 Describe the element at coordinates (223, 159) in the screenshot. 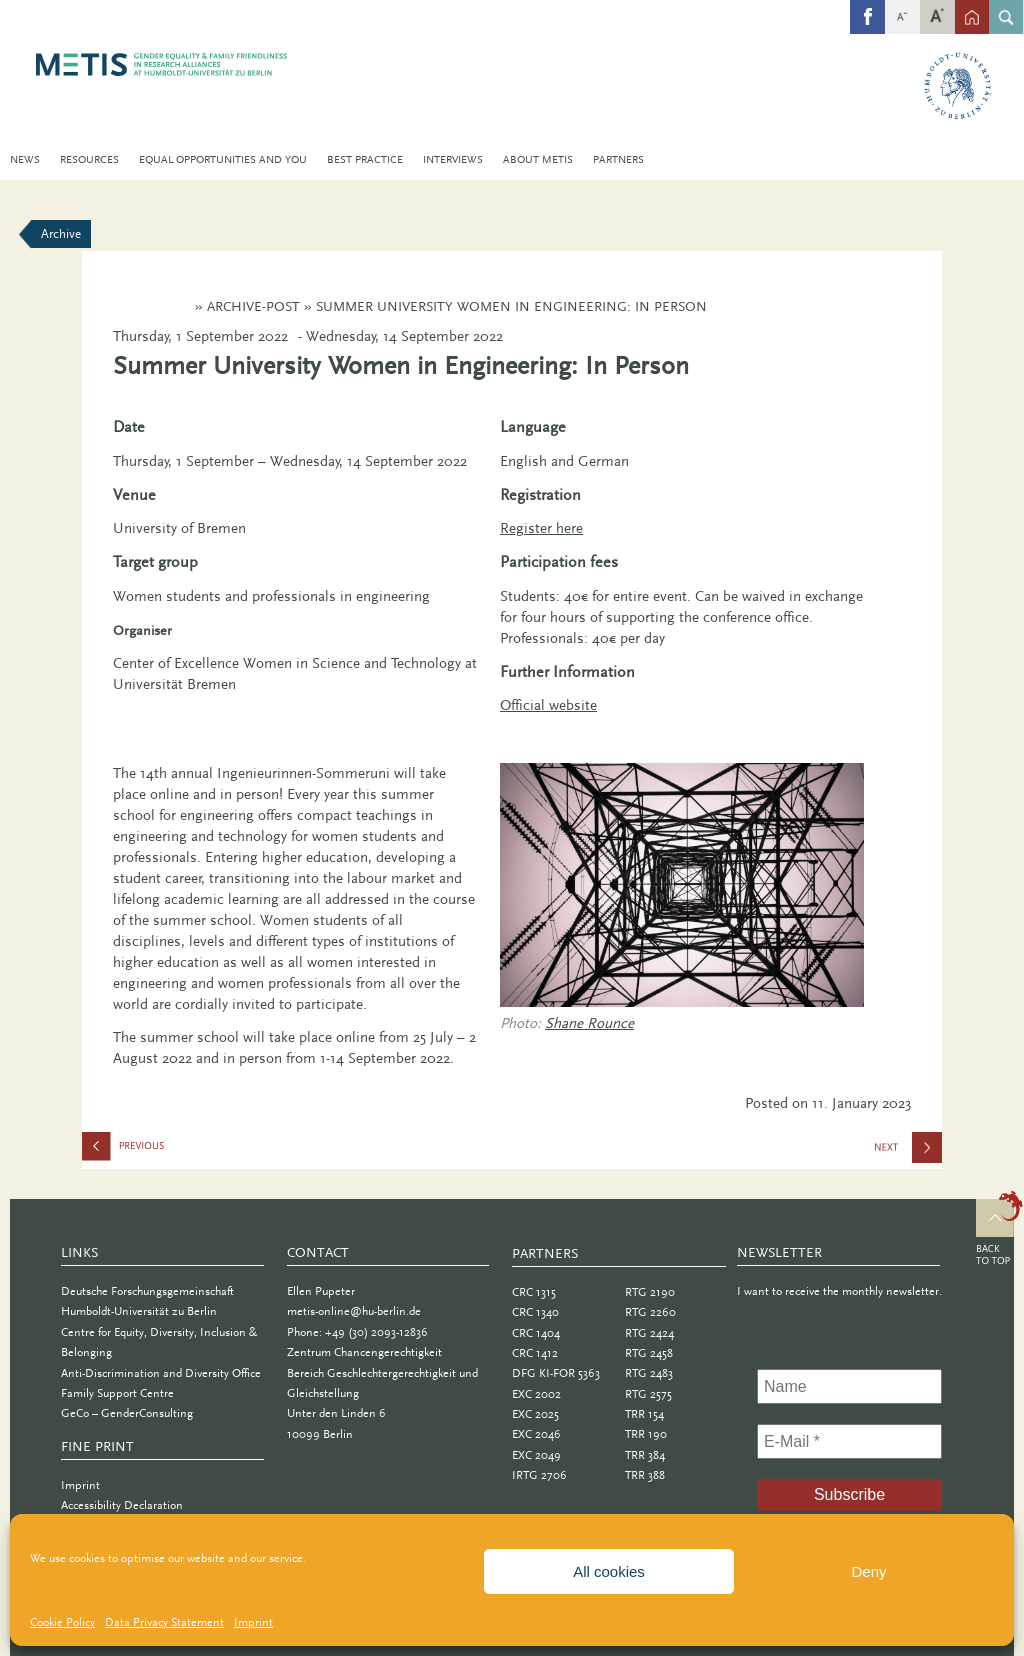

I see `Equal Opportunities and You` at that location.